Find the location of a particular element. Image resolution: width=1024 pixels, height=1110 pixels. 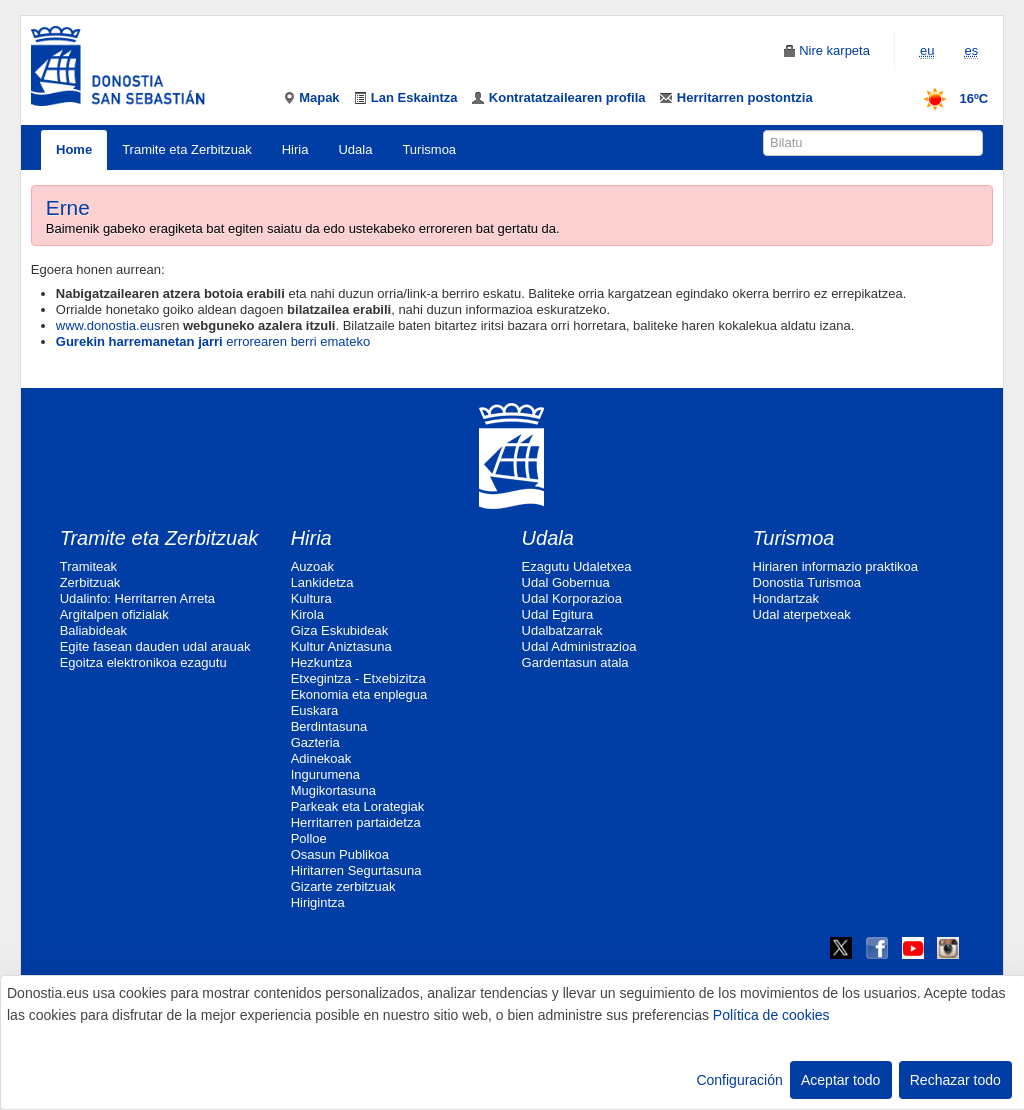

Kultur Aniztasuna is located at coordinates (341, 646).